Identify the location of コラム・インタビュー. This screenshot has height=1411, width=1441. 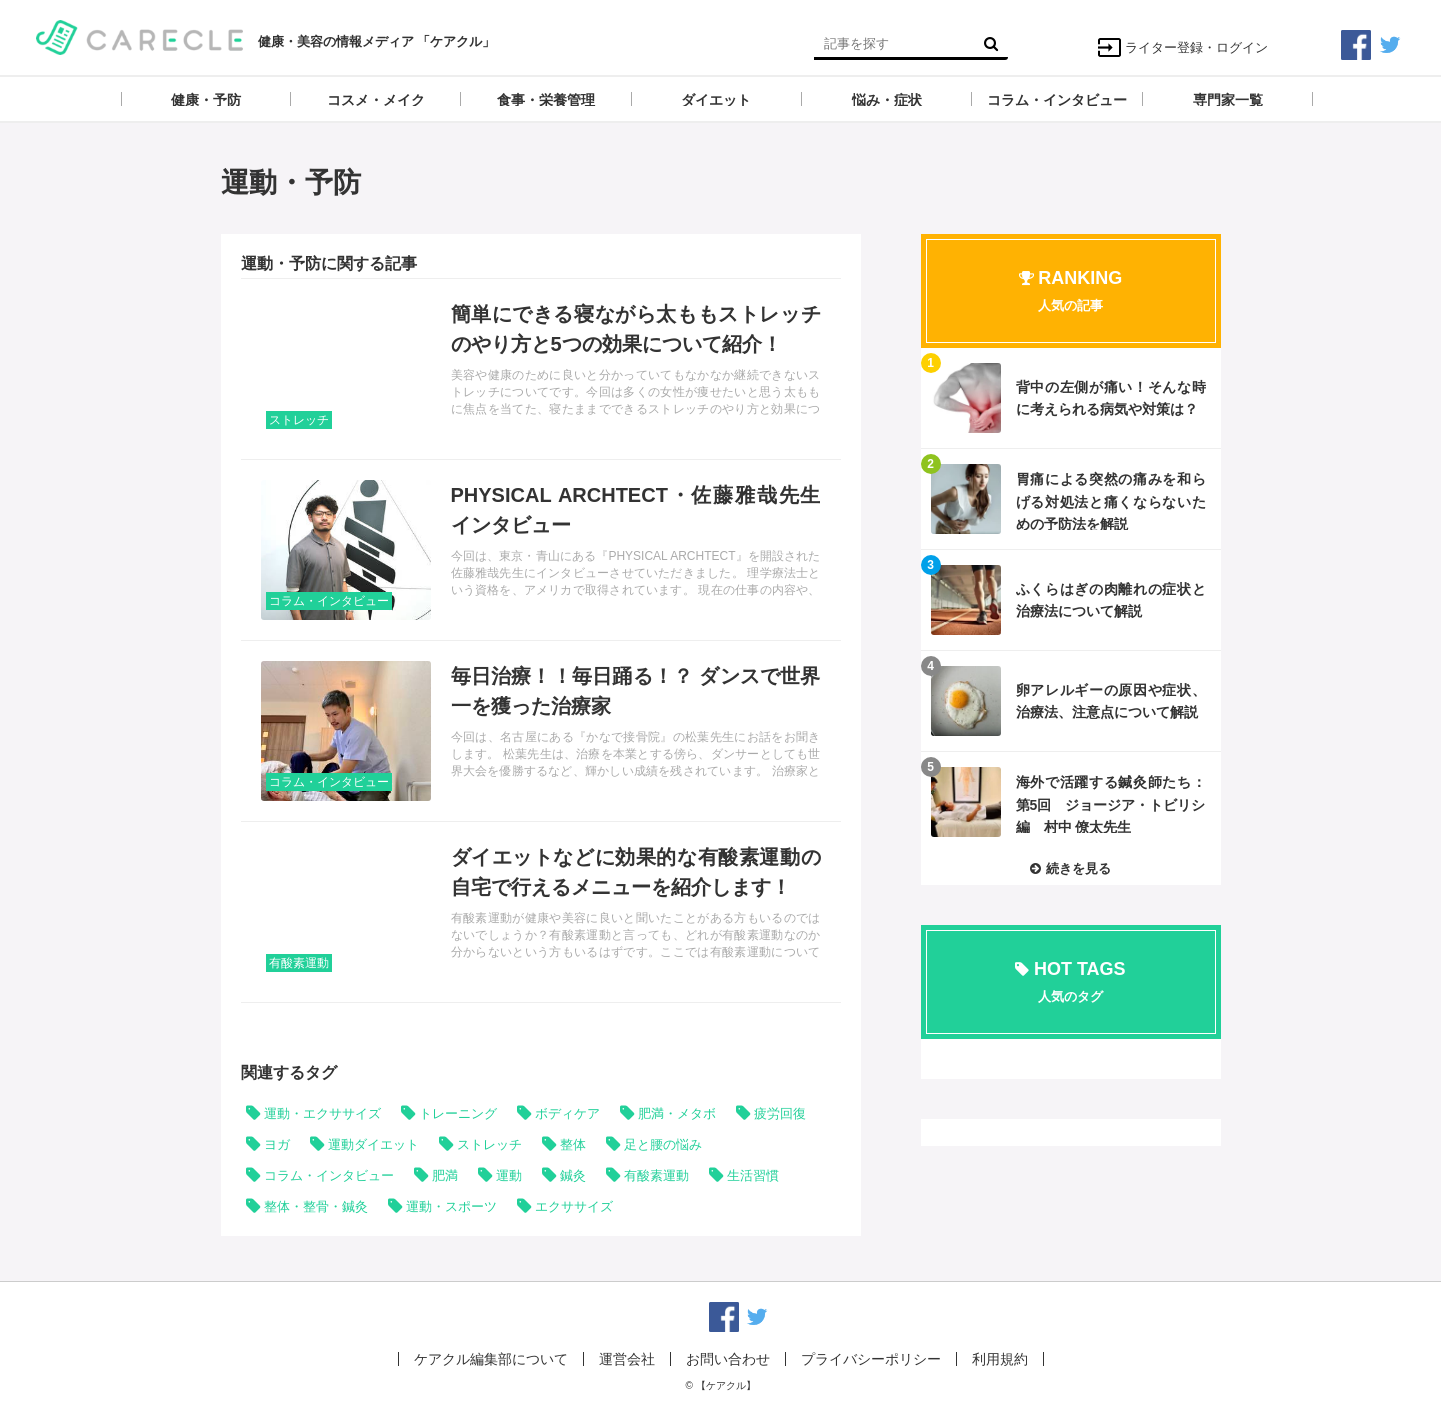
(329, 601).